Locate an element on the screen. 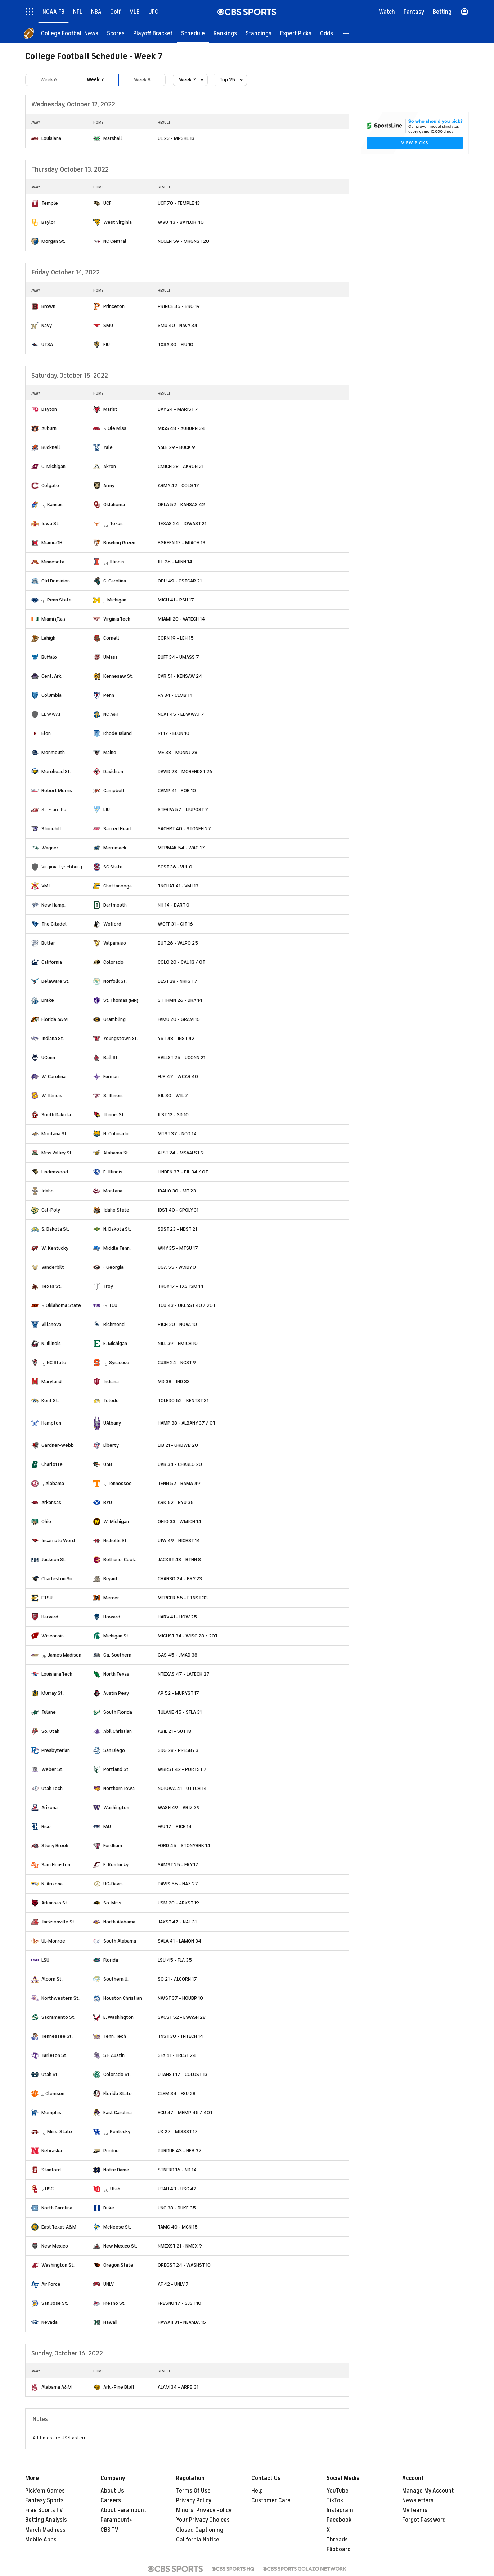 The image size is (494, 2576). Week 7 is located at coordinates (95, 80).